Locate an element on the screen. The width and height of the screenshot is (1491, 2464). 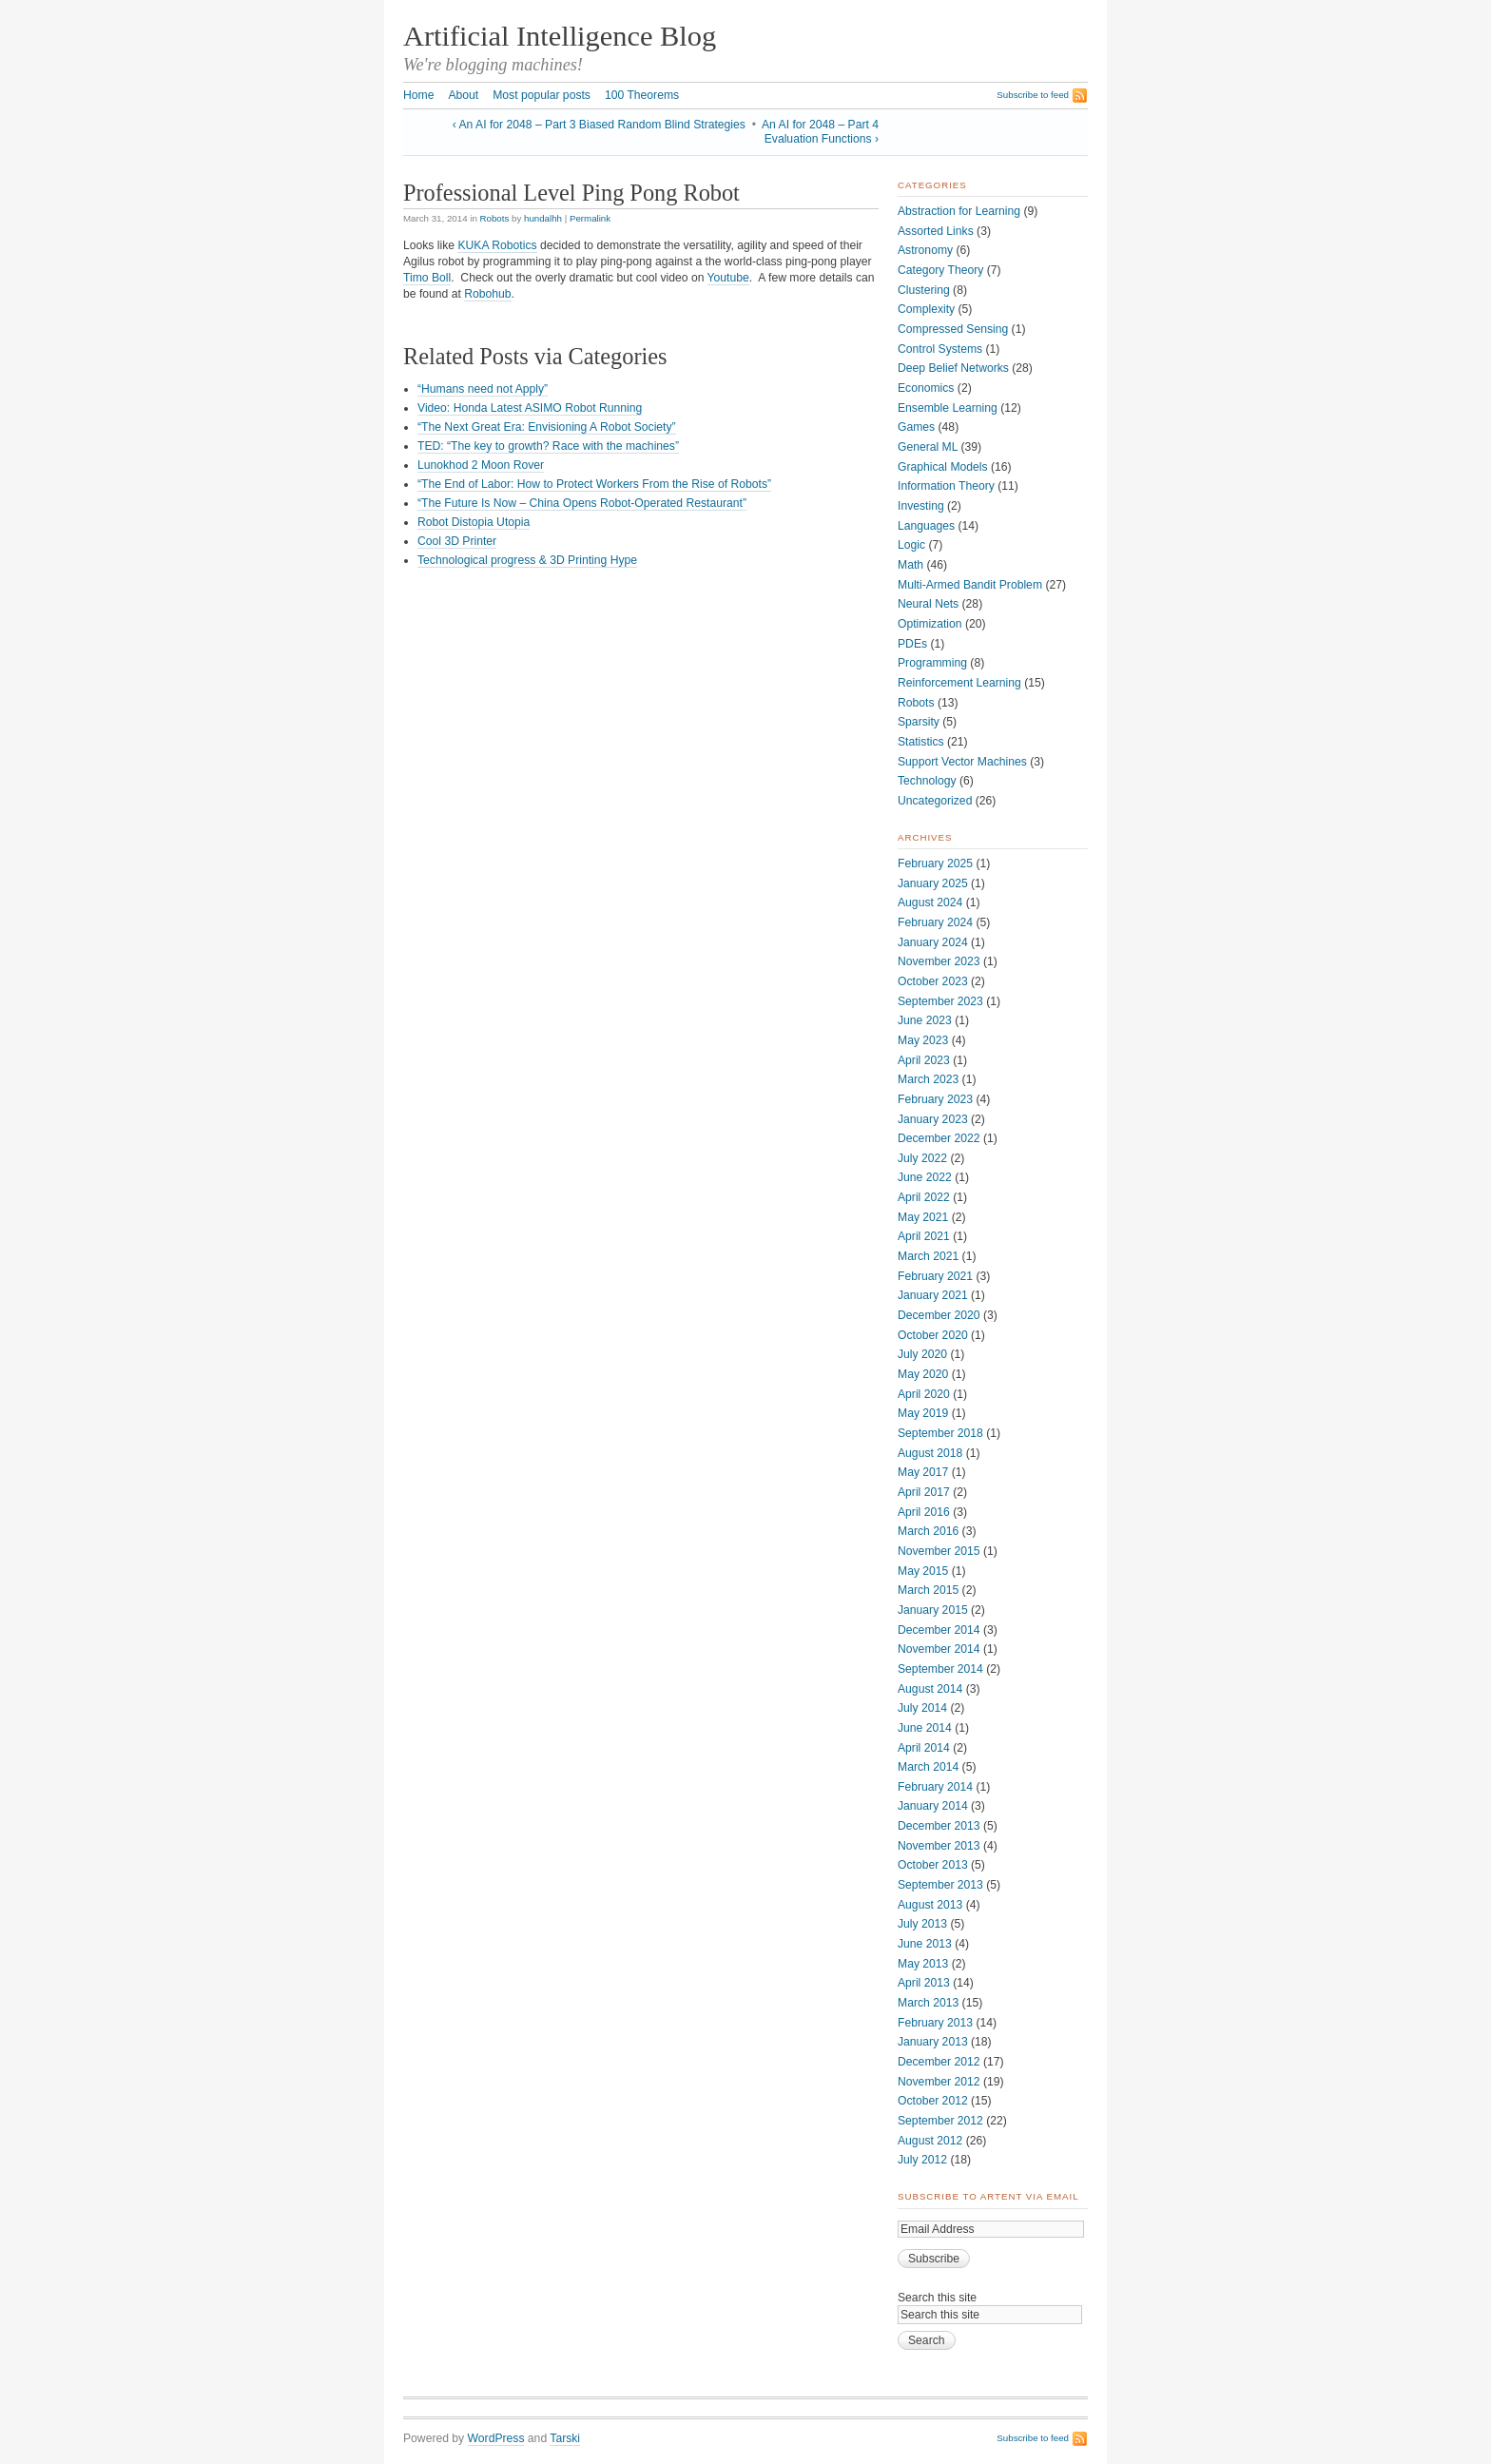
May 2019 is located at coordinates (923, 1413).